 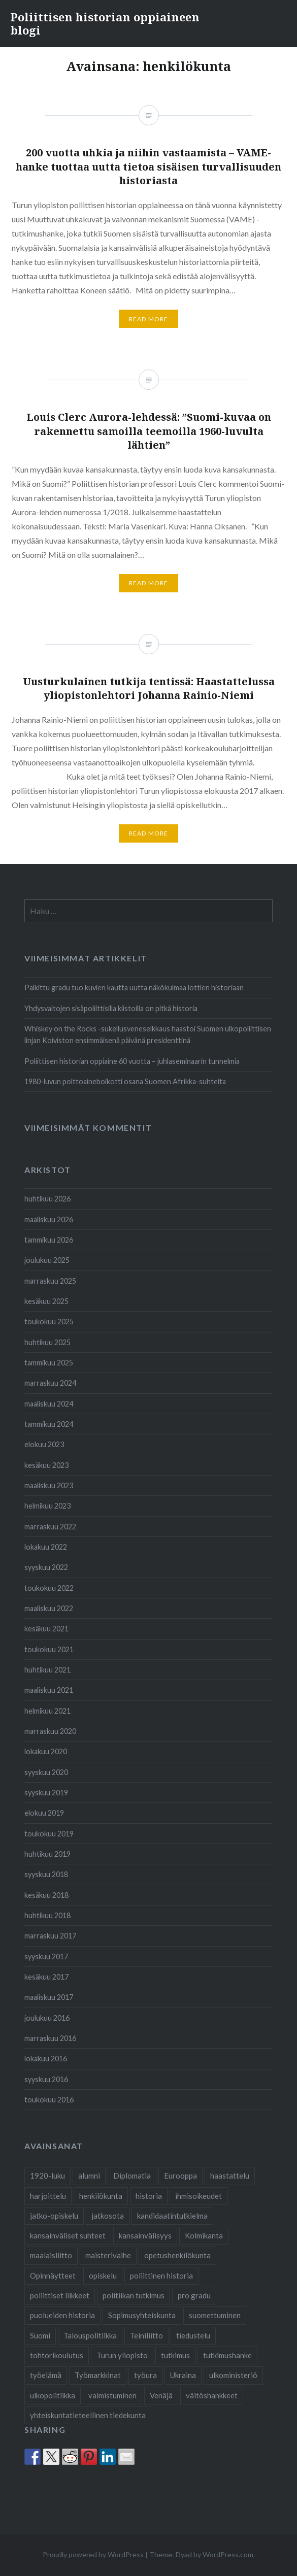 What do you see at coordinates (88, 2415) in the screenshot?
I see `yhteiskuntatieteellinen tiedekunta [yhteiskuntatieteellinen tiedekunta (26 kohdetta)]` at bounding box center [88, 2415].